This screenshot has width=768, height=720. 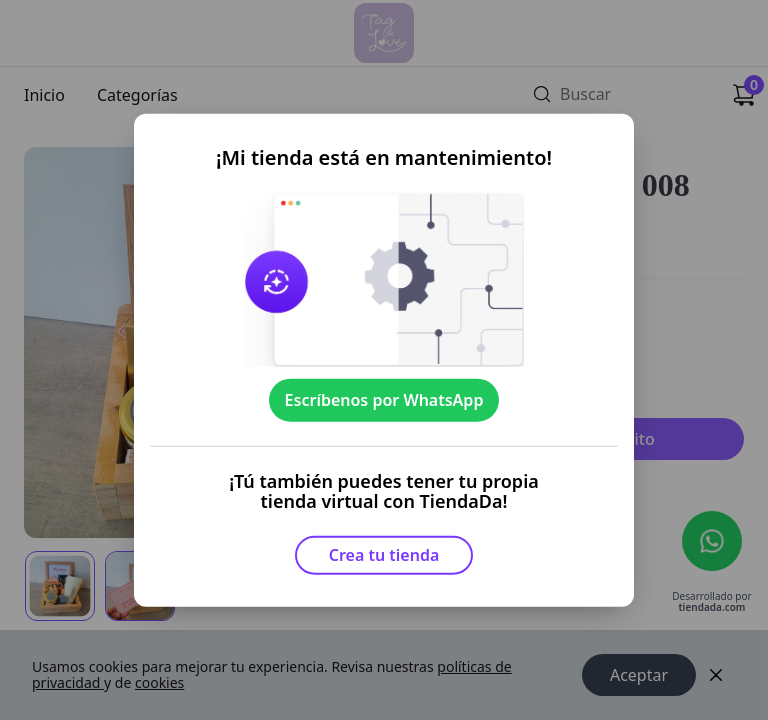 What do you see at coordinates (384, 555) in the screenshot?
I see `Crea tu tienda` at bounding box center [384, 555].